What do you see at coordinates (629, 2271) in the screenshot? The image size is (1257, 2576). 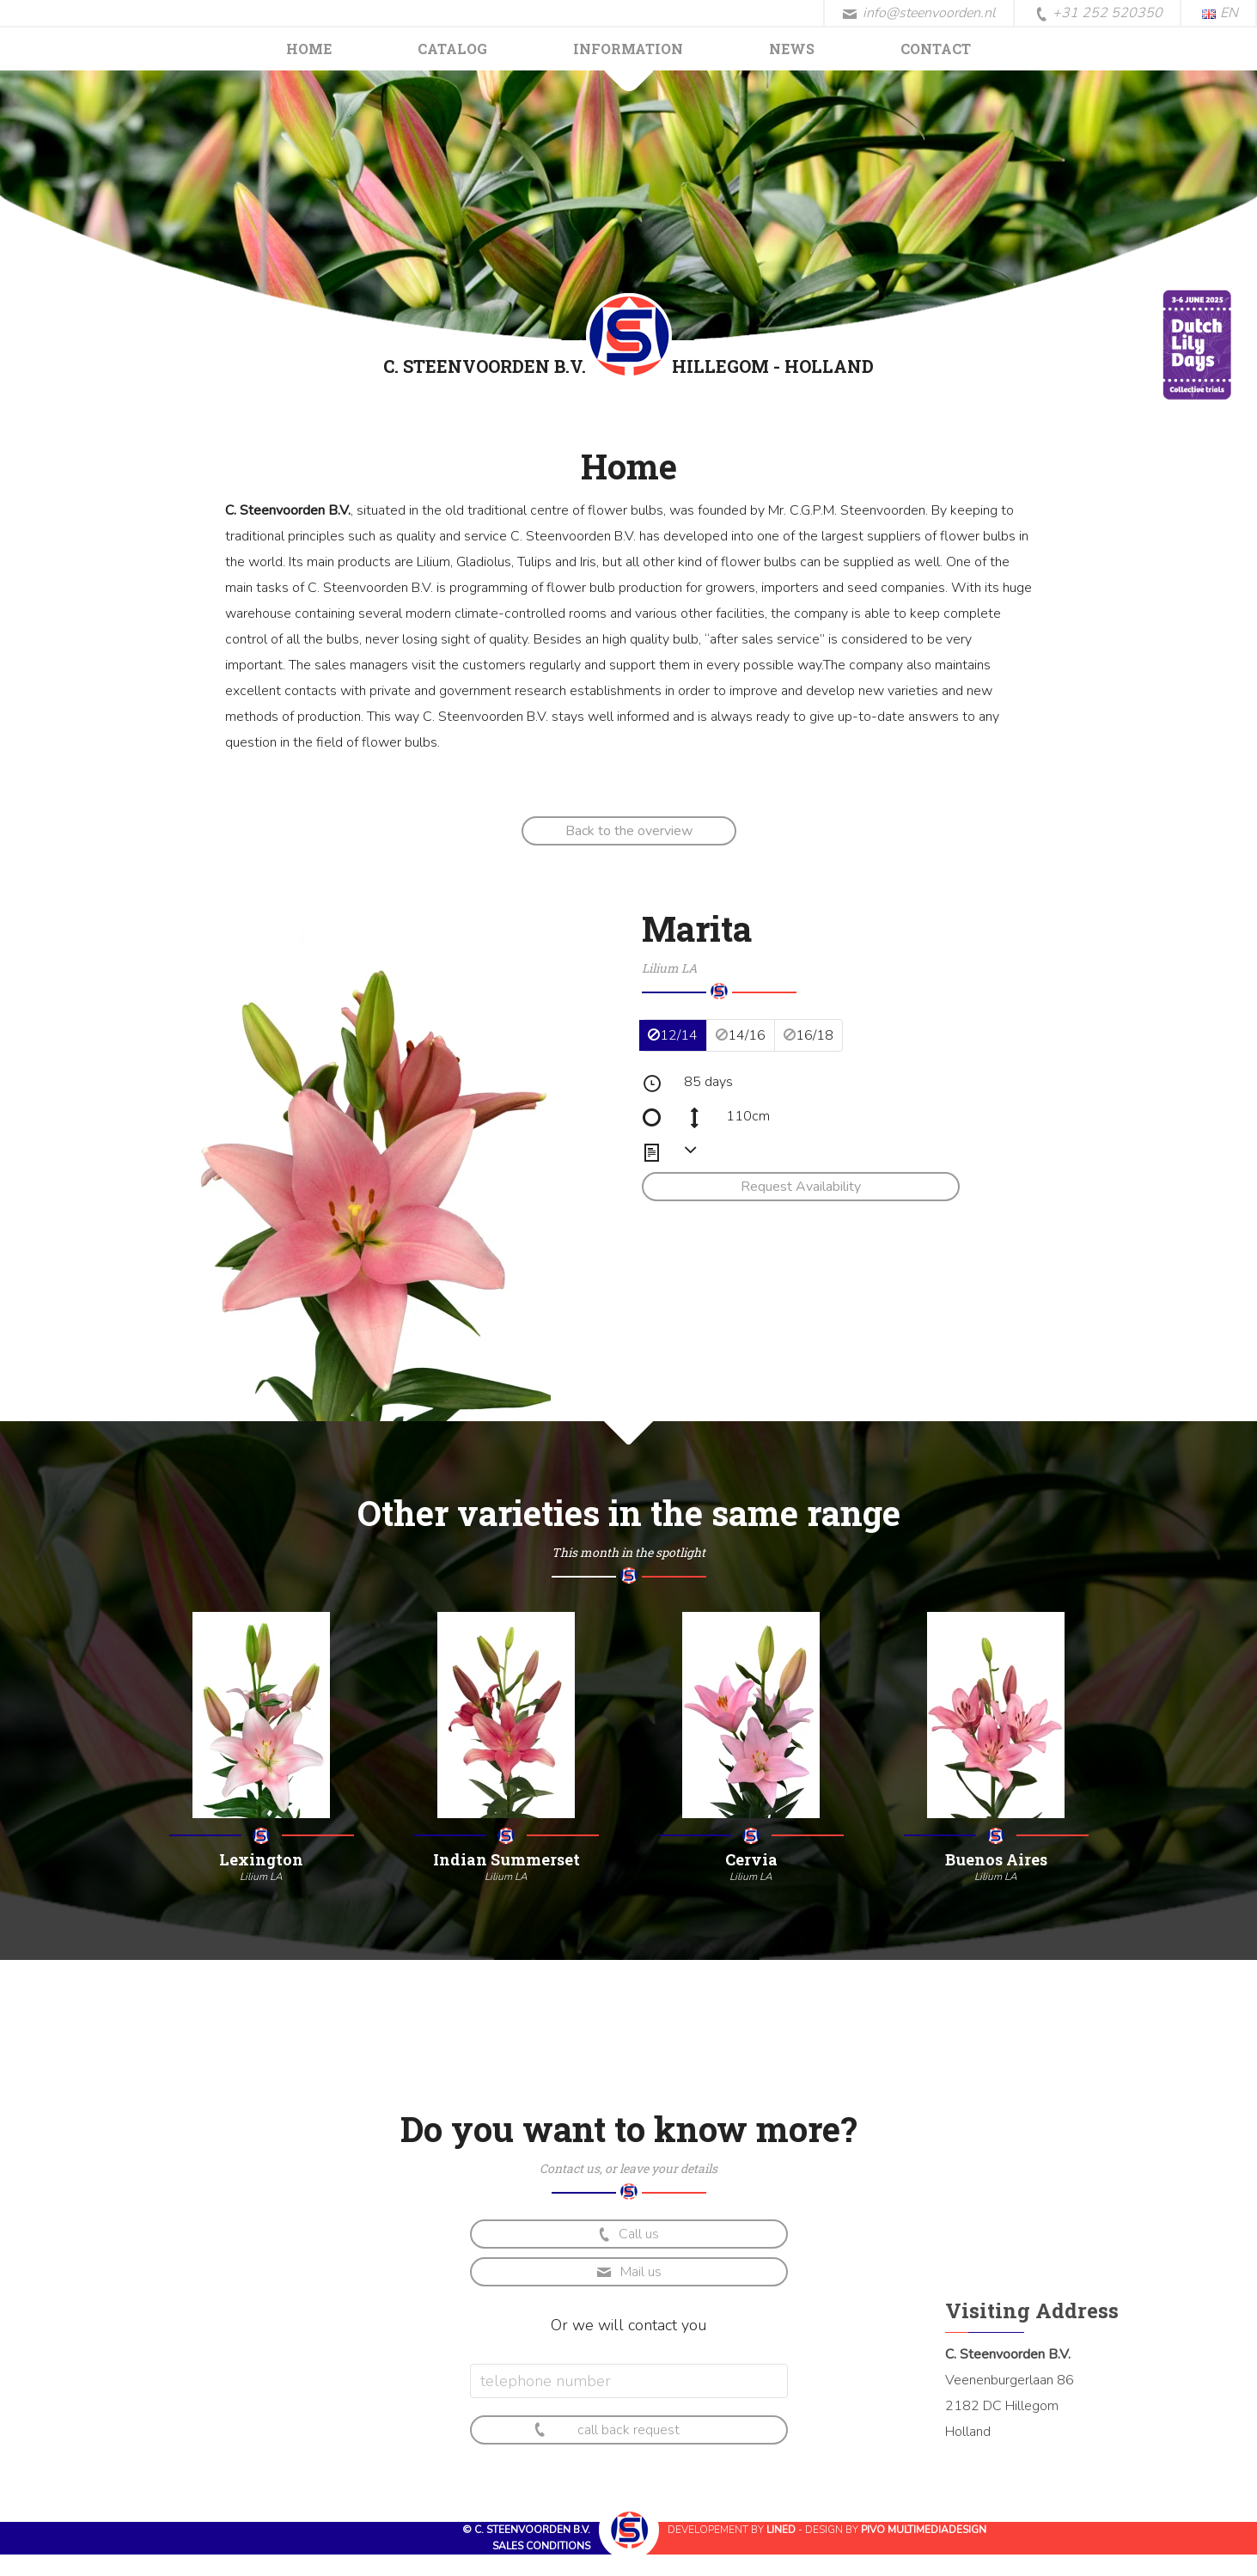 I see `Mail us` at bounding box center [629, 2271].